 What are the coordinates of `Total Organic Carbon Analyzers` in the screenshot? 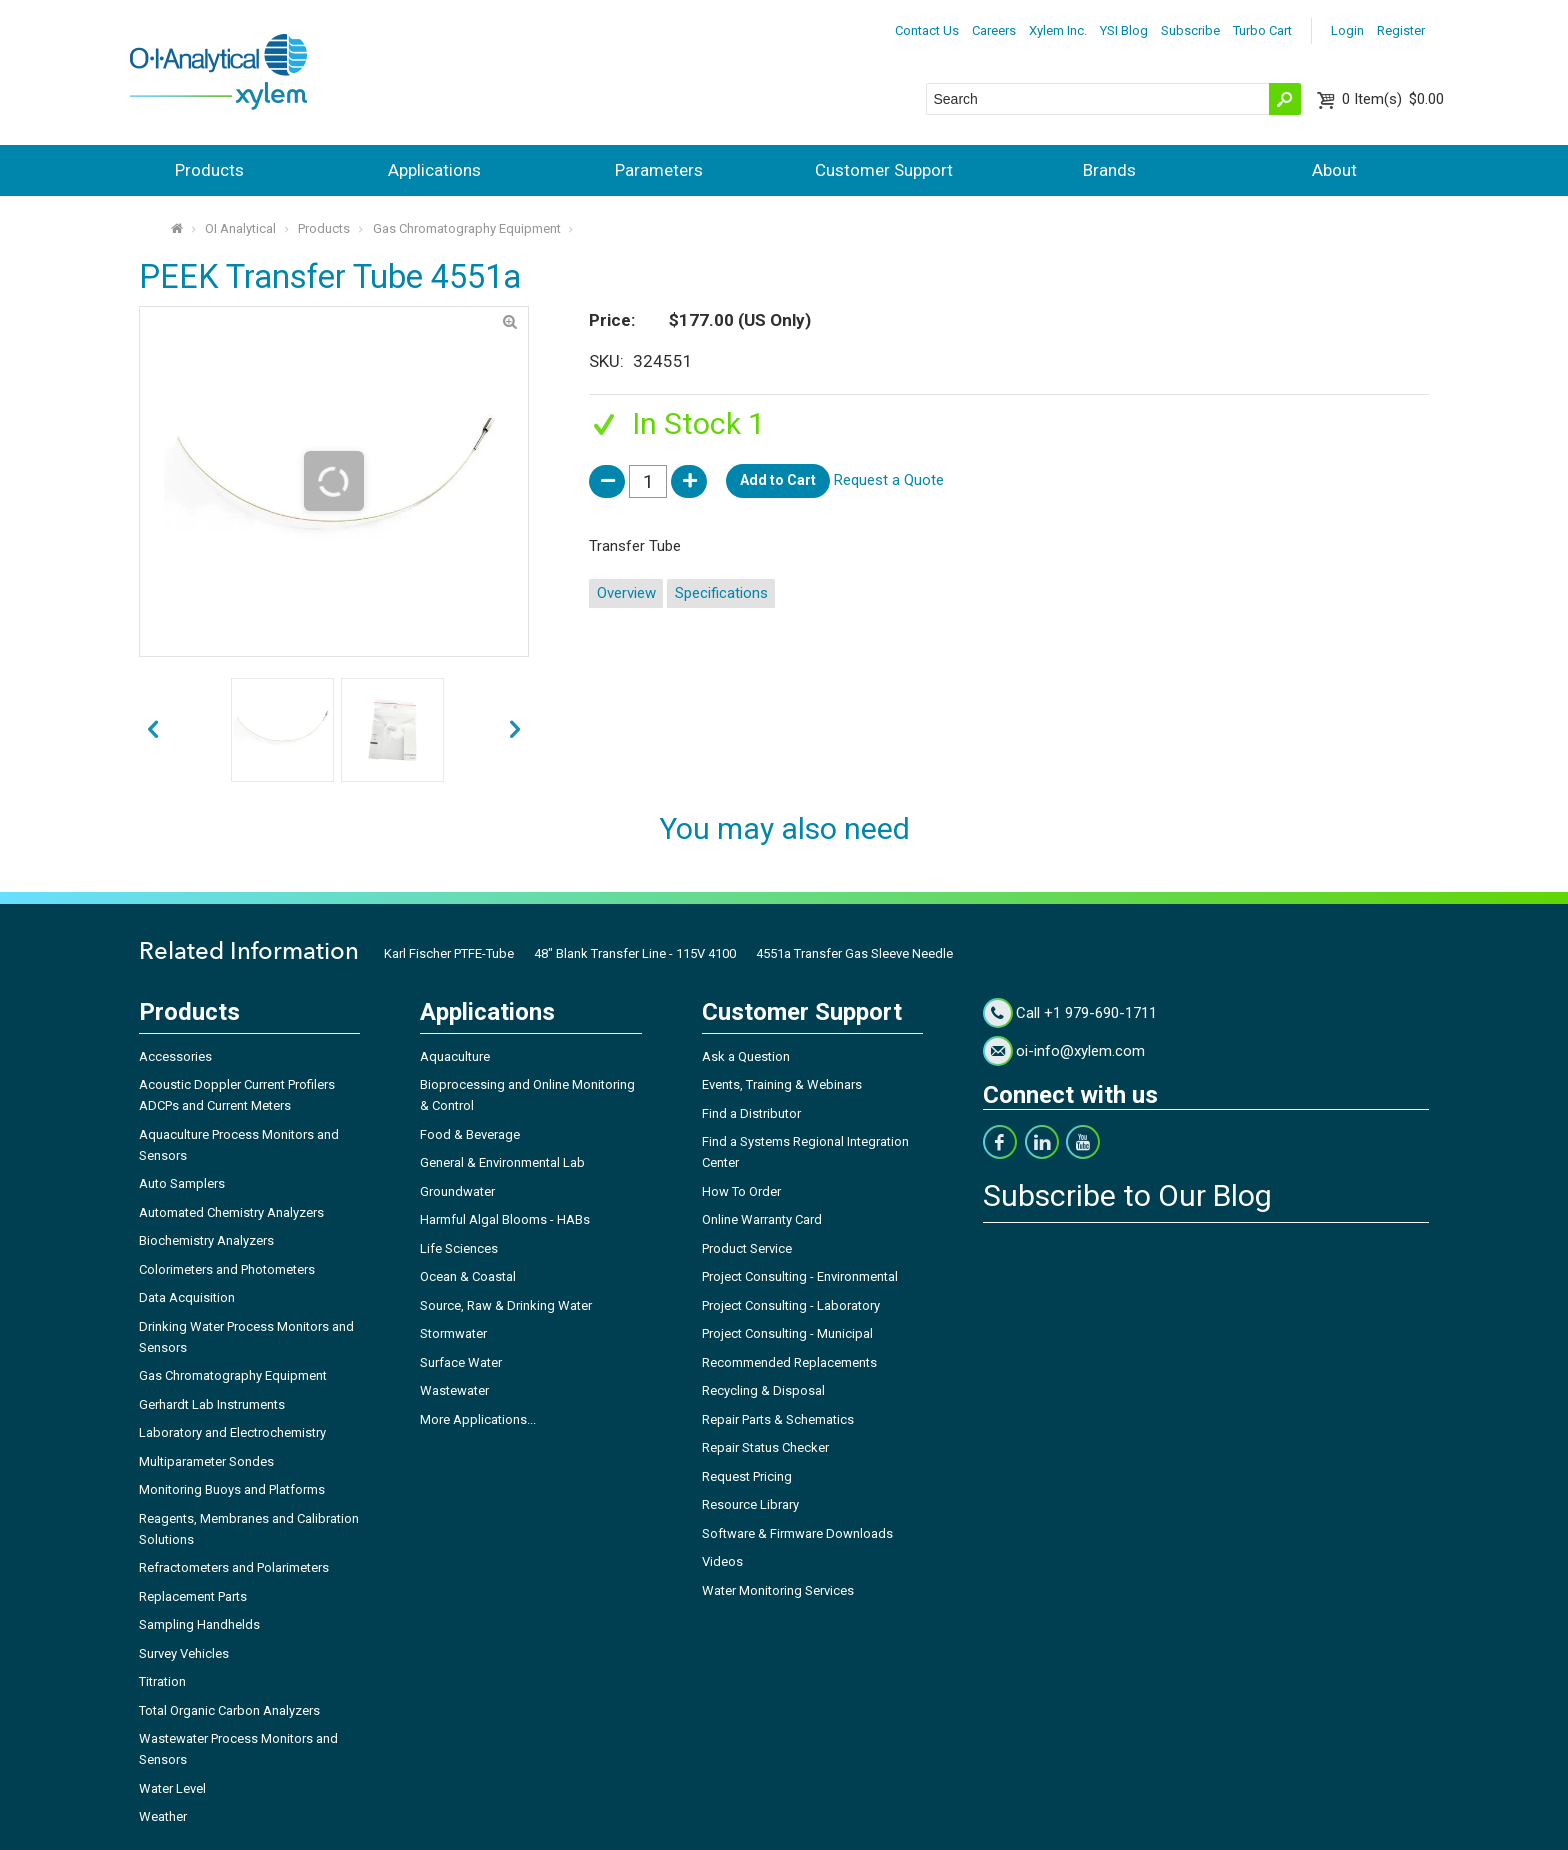 It's located at (229, 1710).